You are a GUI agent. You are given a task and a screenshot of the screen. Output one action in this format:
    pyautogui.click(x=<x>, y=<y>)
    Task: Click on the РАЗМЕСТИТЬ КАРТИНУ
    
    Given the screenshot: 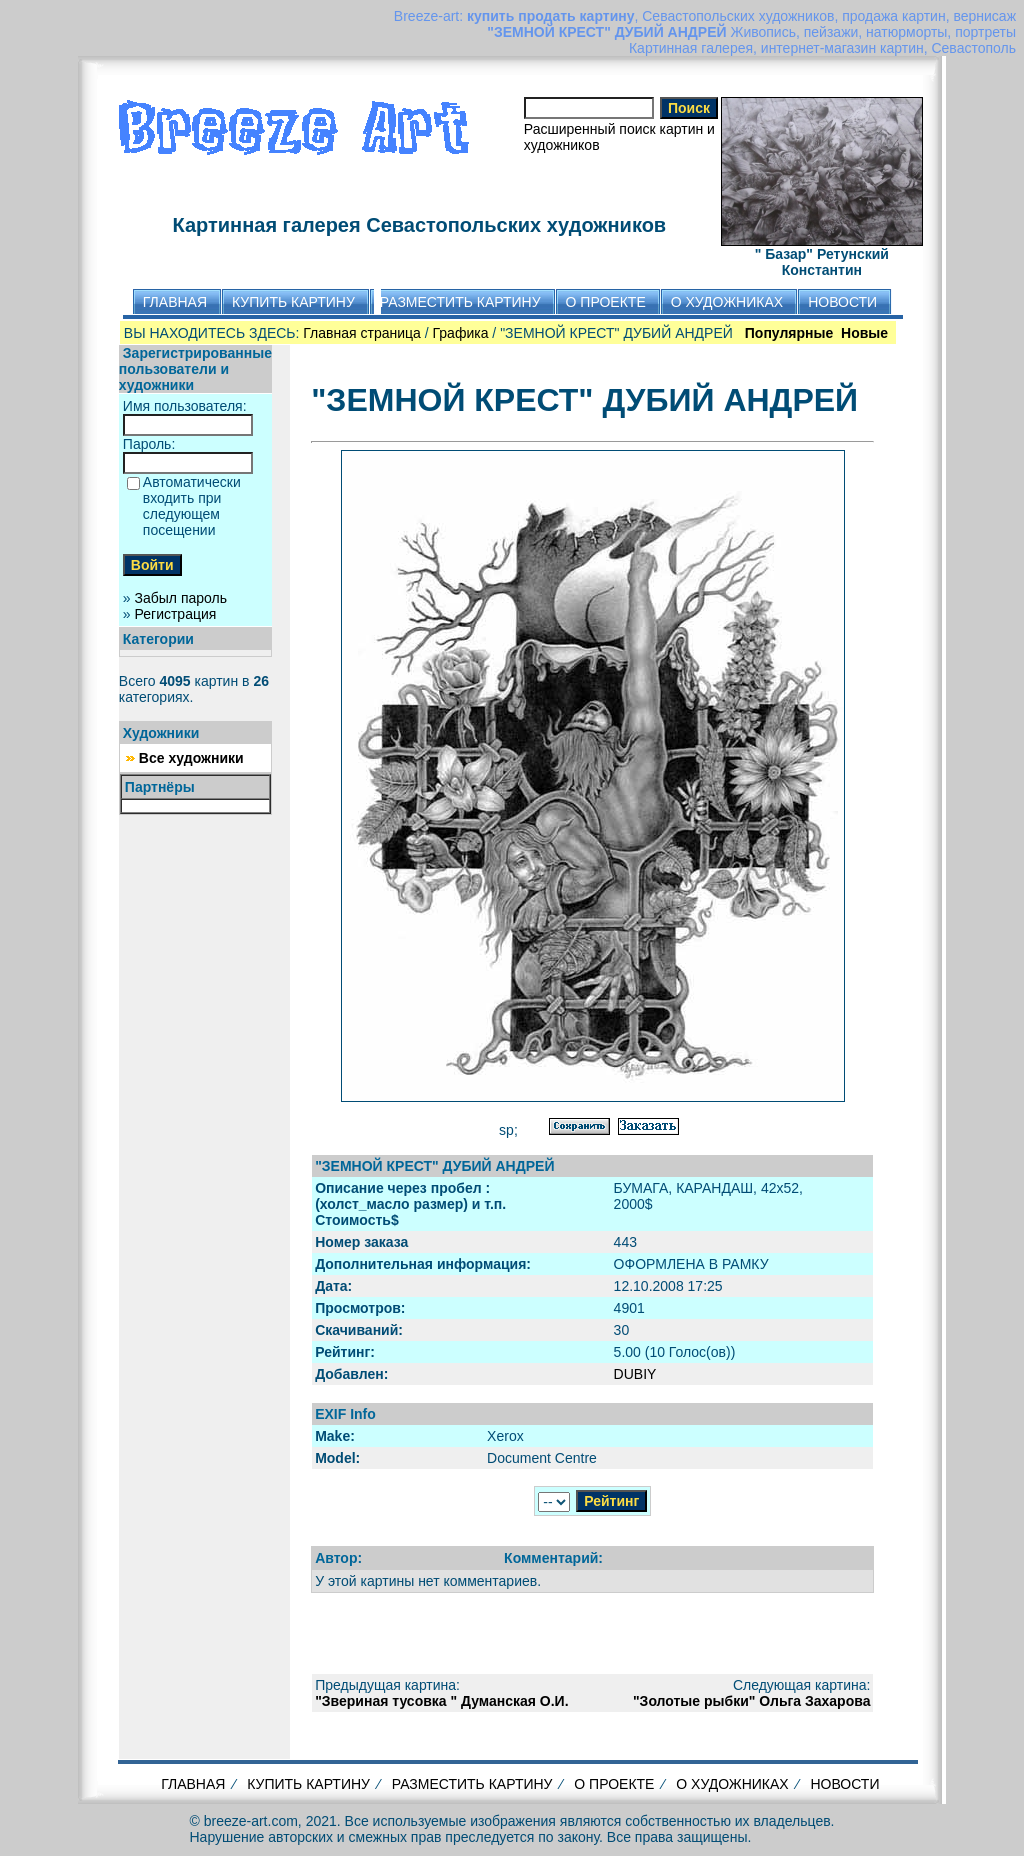 What is the action you would take?
    pyautogui.click(x=472, y=1784)
    